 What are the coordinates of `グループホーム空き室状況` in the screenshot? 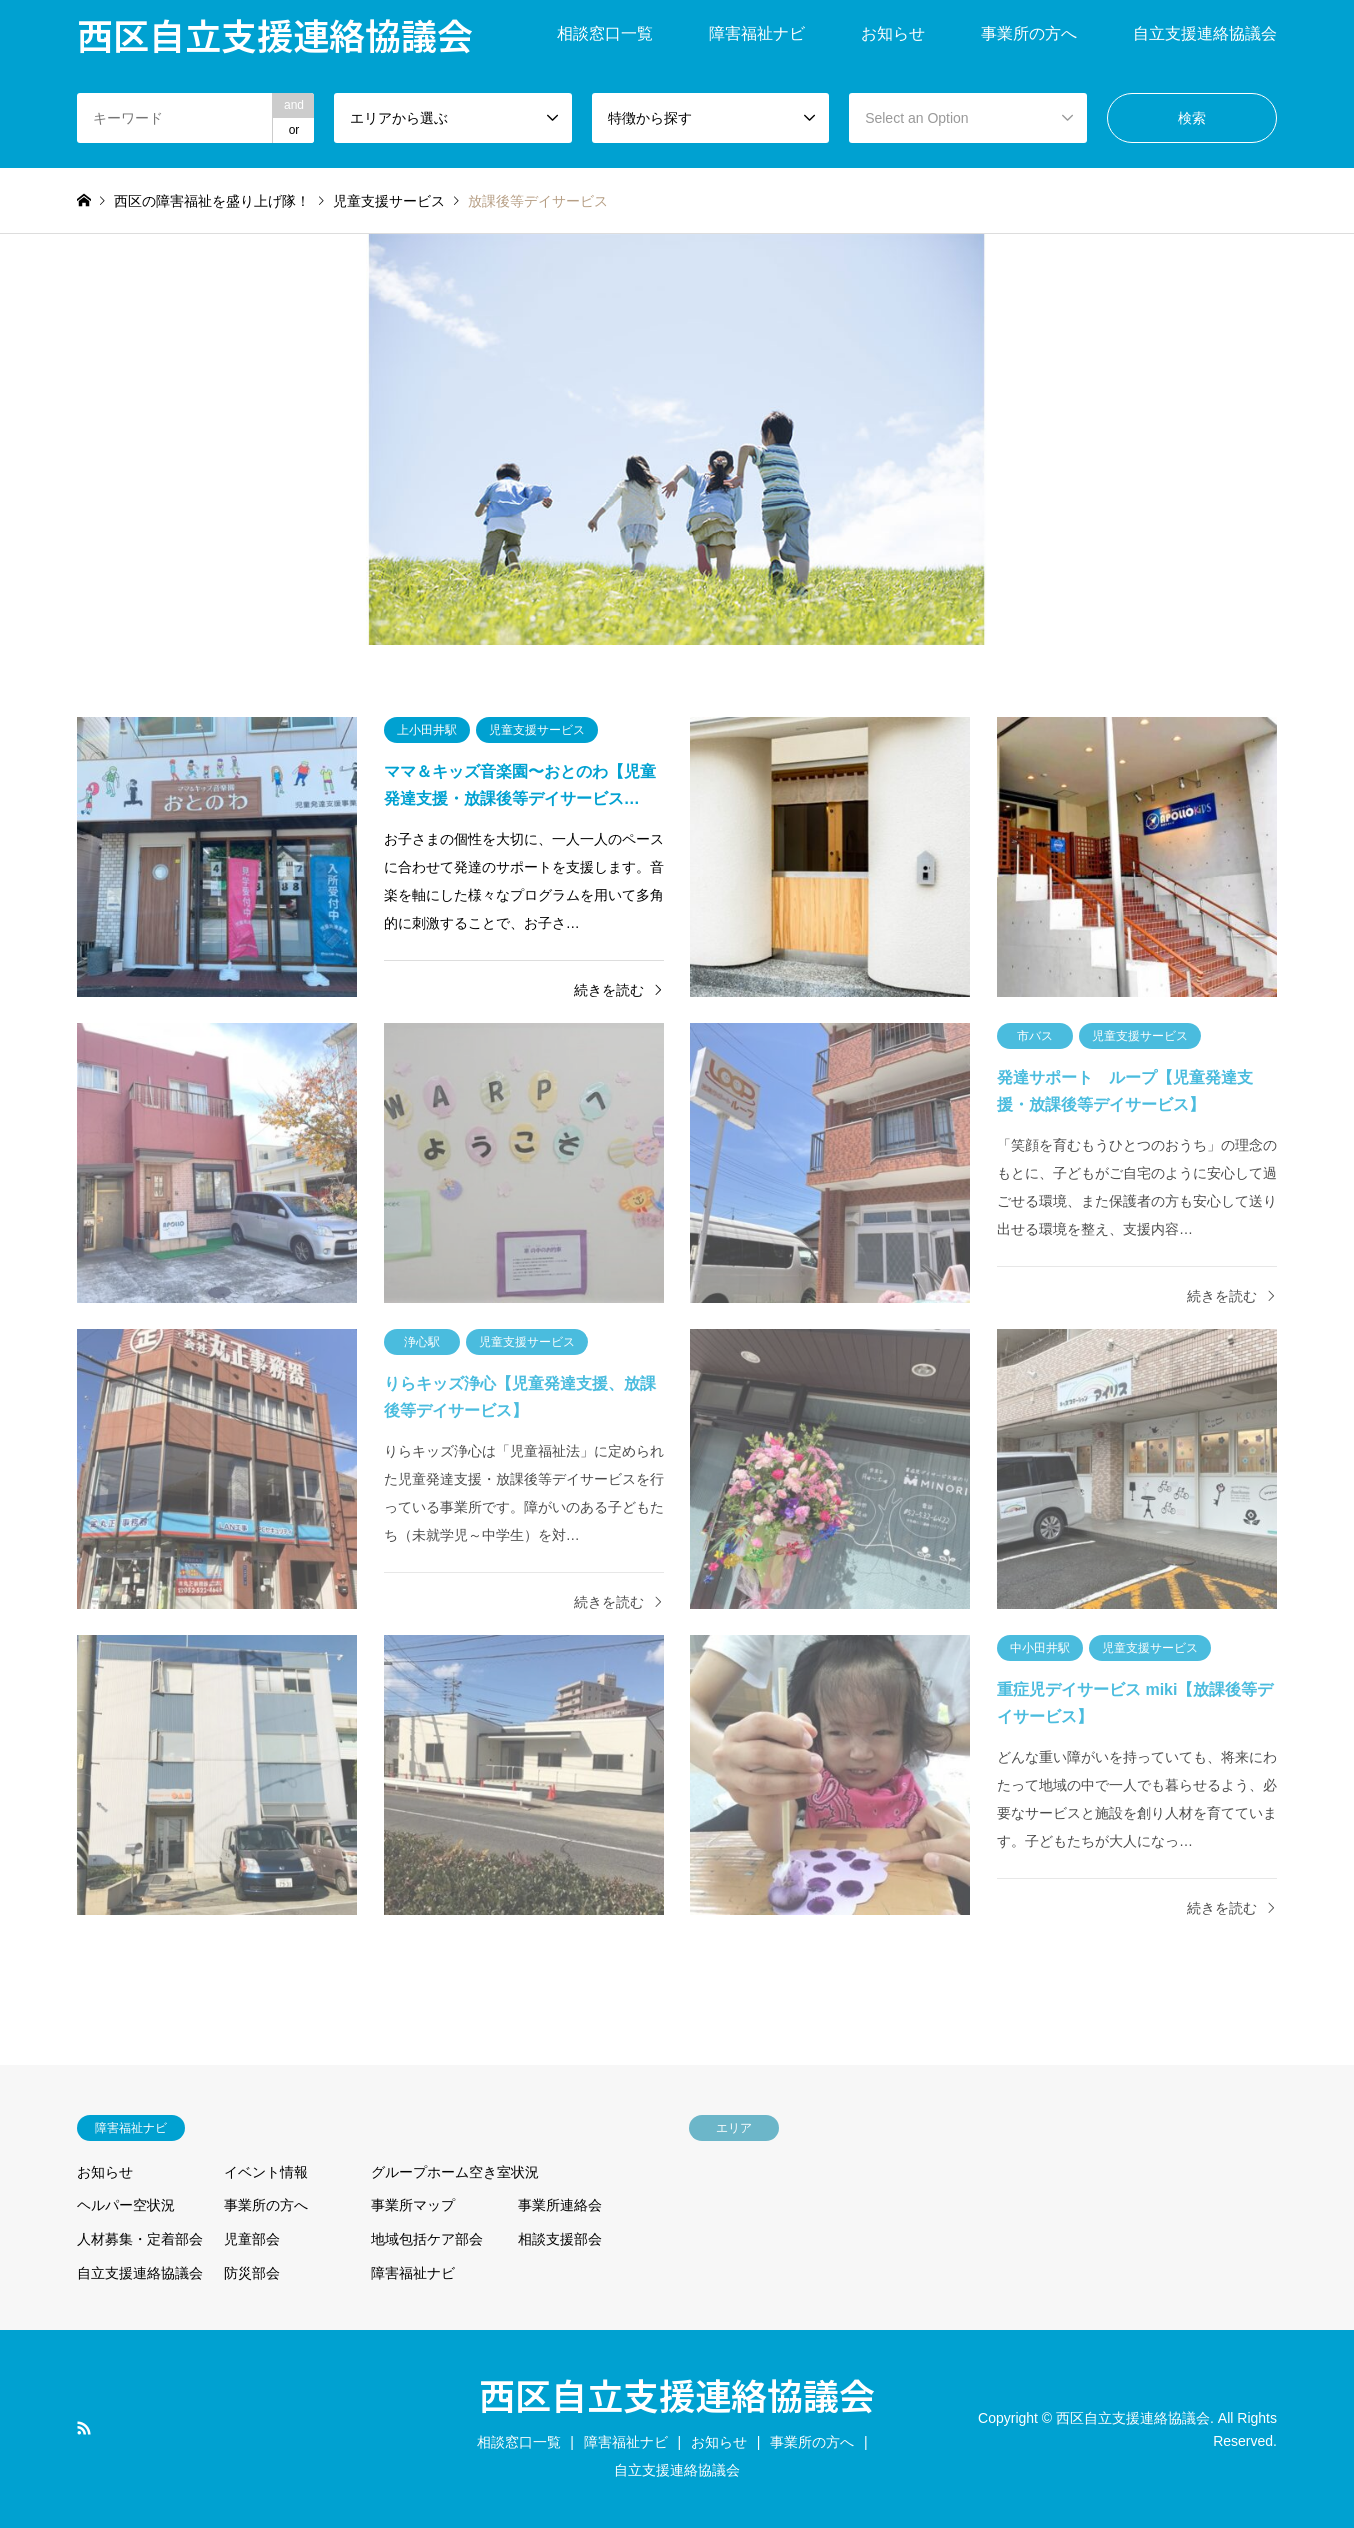 It's located at (455, 2172).